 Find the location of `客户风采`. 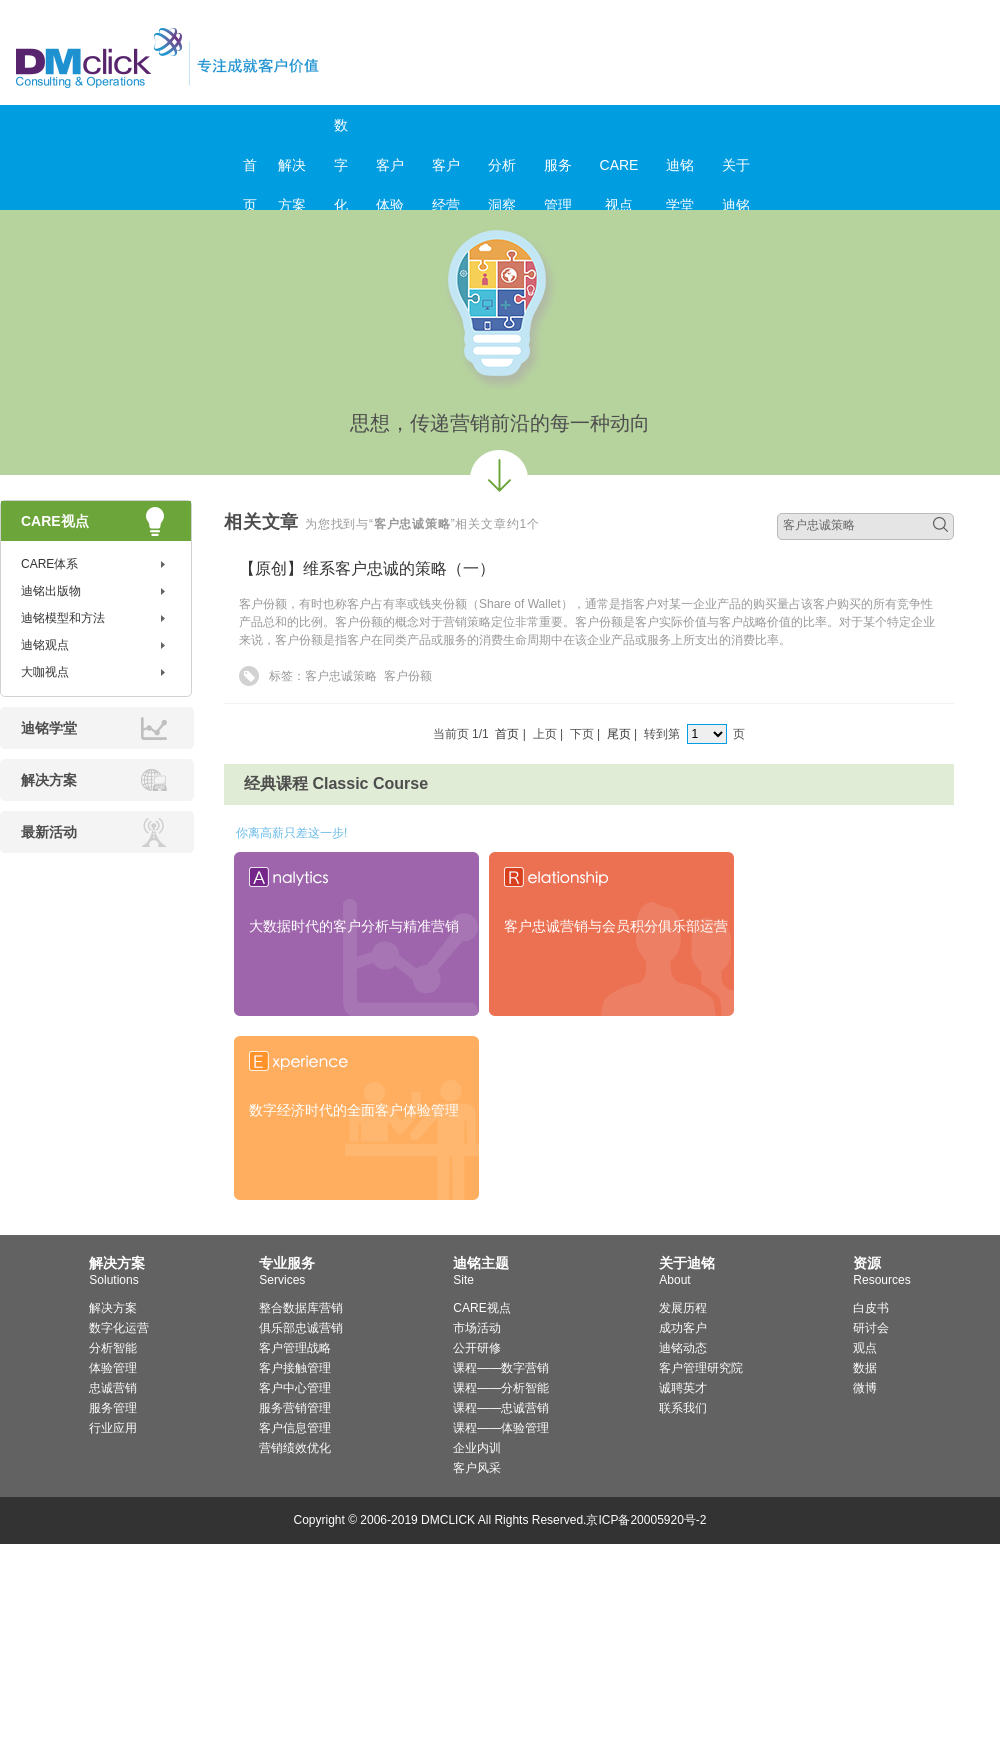

客户风采 is located at coordinates (477, 1468).